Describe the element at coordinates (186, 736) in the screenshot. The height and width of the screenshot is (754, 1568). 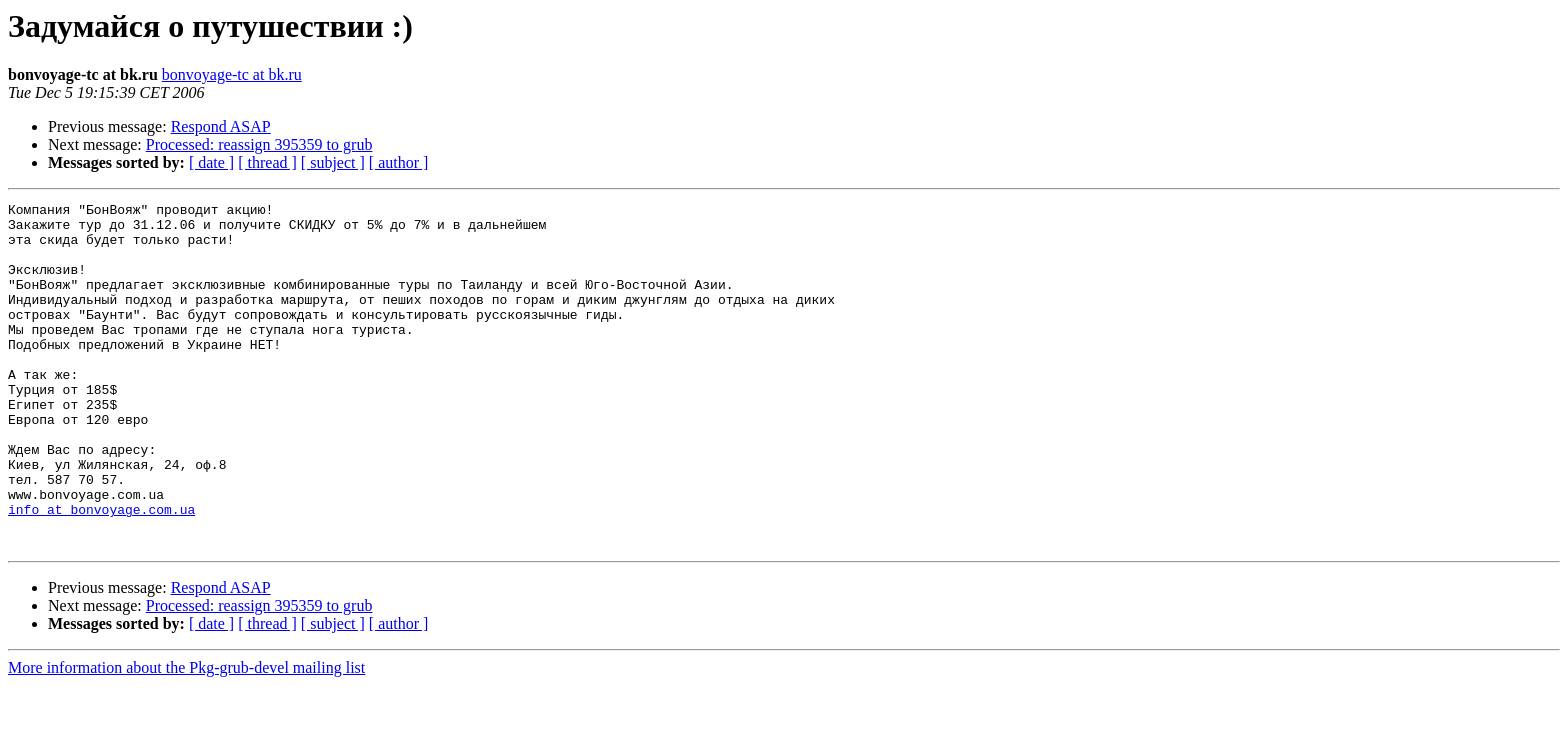
I see `More information about the Pkg-grub-devel mailing list` at that location.